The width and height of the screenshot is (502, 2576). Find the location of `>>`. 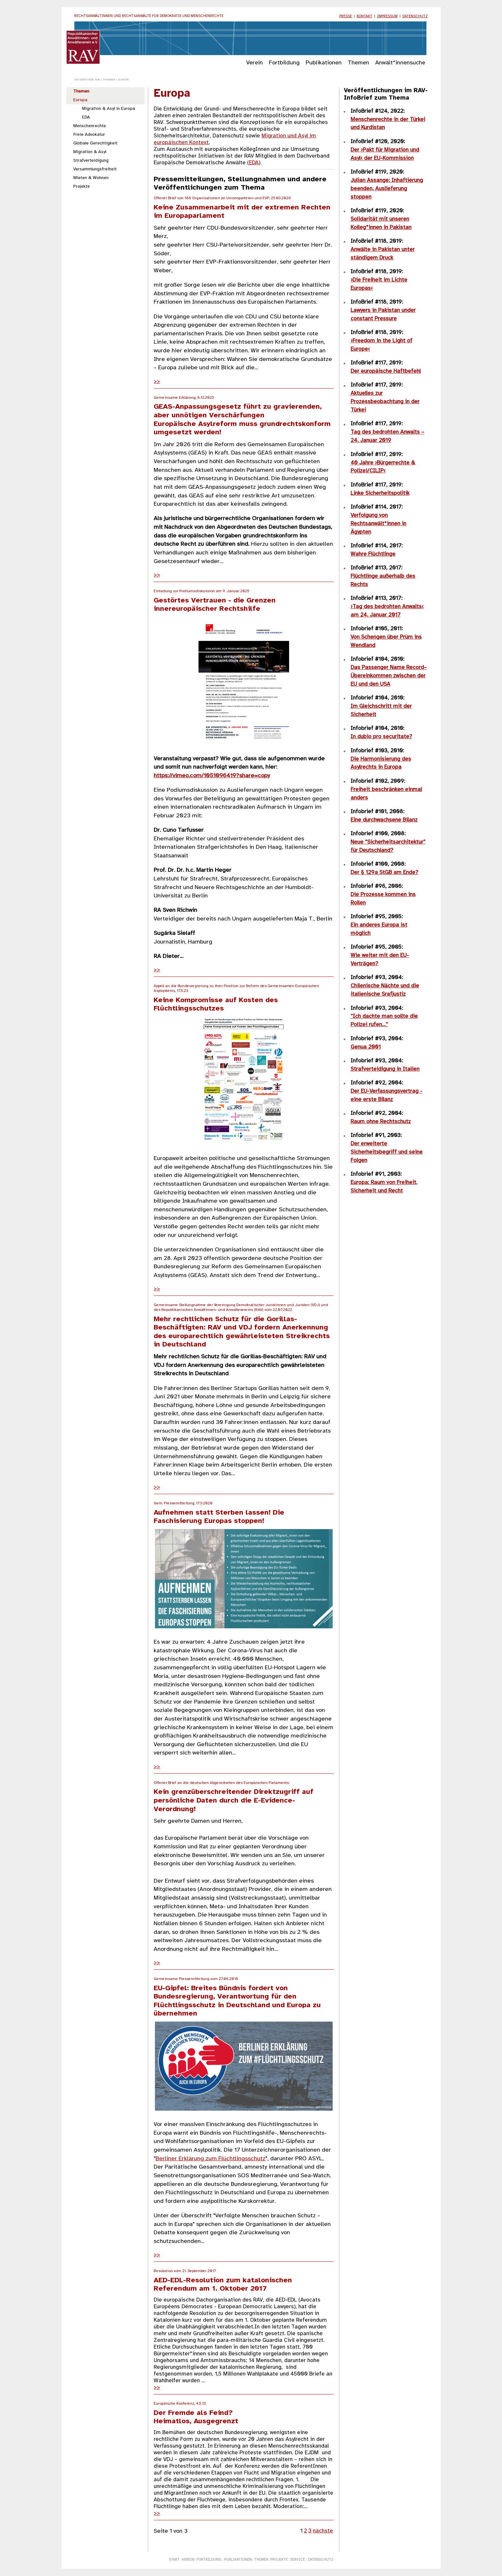

>> is located at coordinates (157, 381).